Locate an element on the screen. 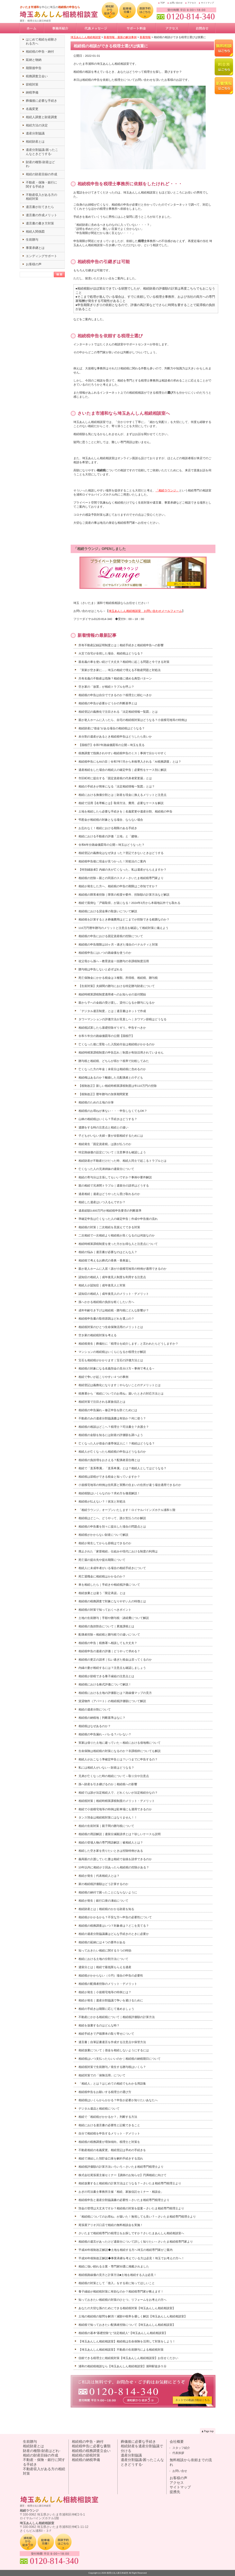  相続が発生｜小規模宅地等の特例とは？ is located at coordinates (104, 1992).